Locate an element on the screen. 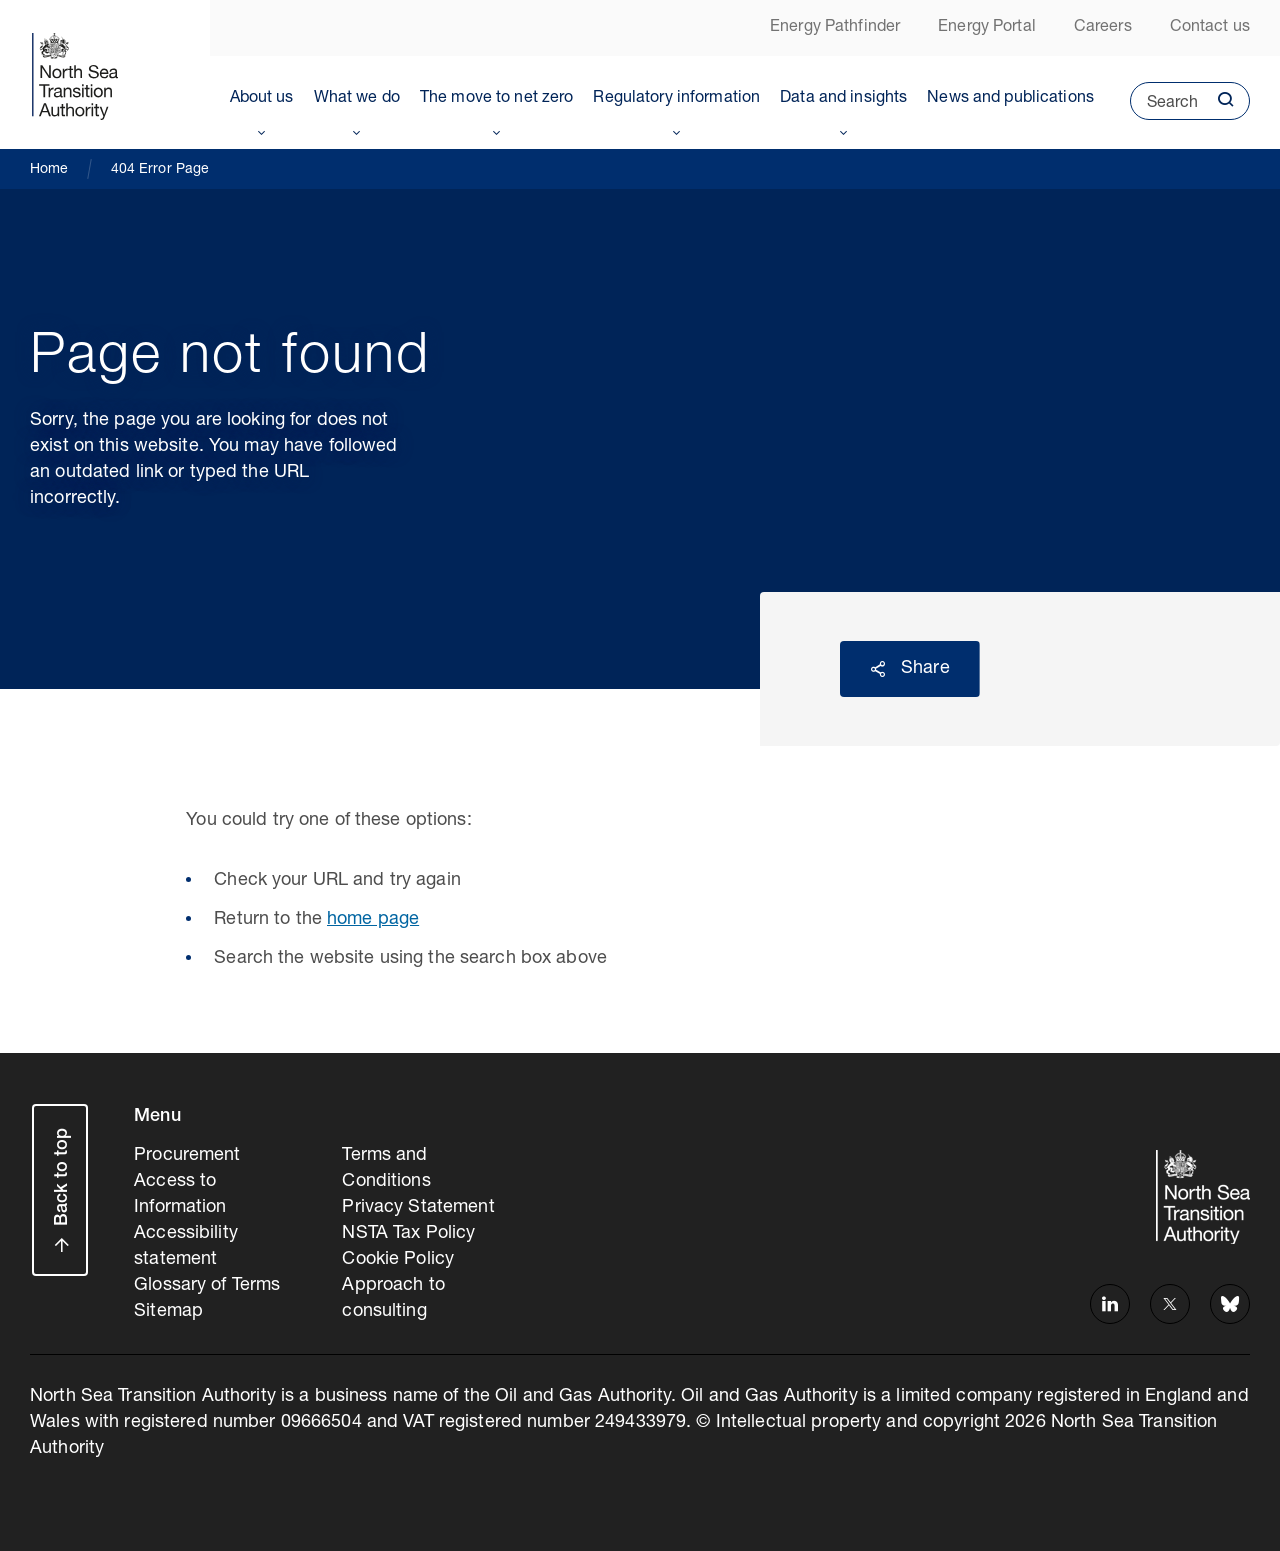 This screenshot has width=1280, height=1551. News and publications is located at coordinates (1010, 99).